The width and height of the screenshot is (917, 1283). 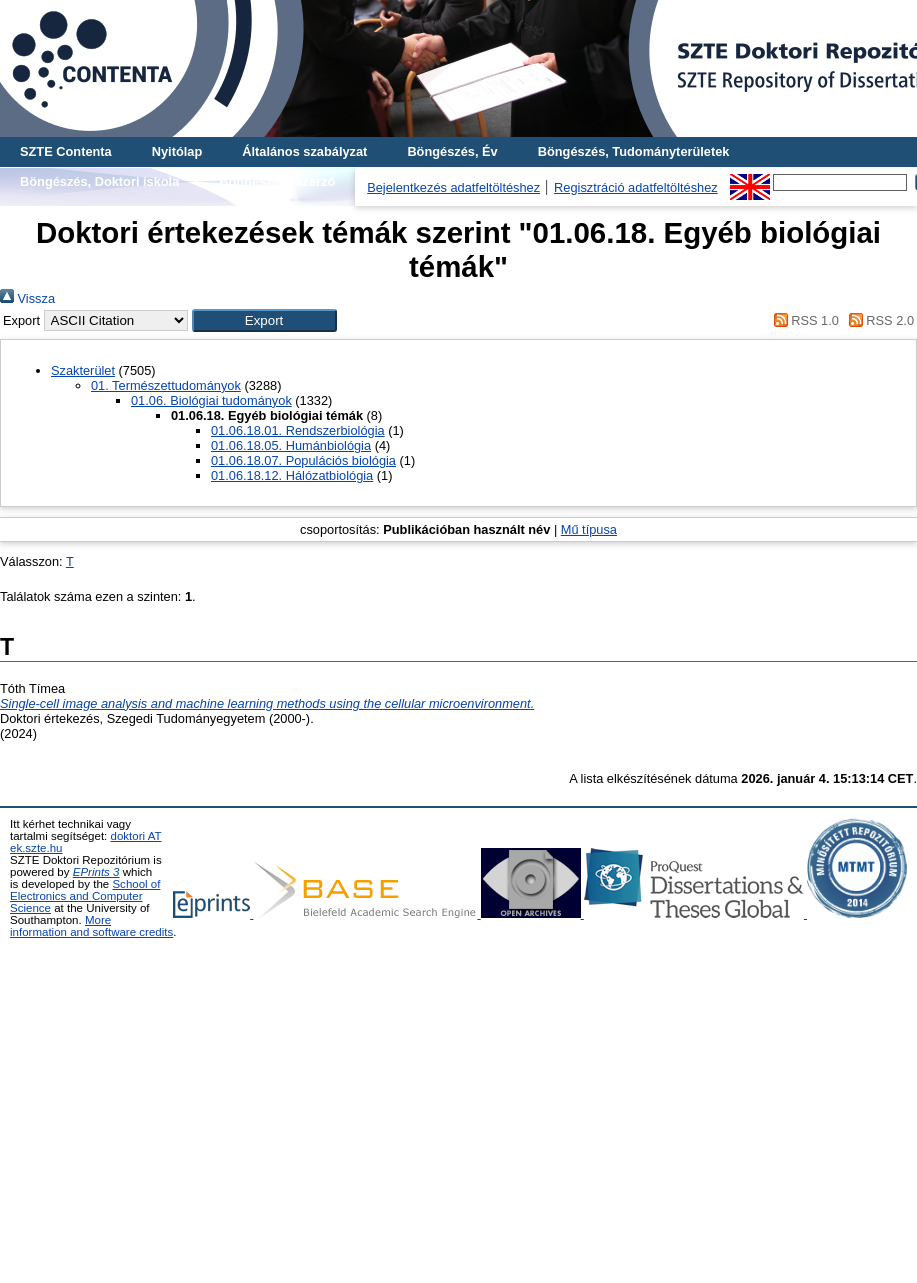 What do you see at coordinates (803, 320) in the screenshot?
I see `RSS 1.0` at bounding box center [803, 320].